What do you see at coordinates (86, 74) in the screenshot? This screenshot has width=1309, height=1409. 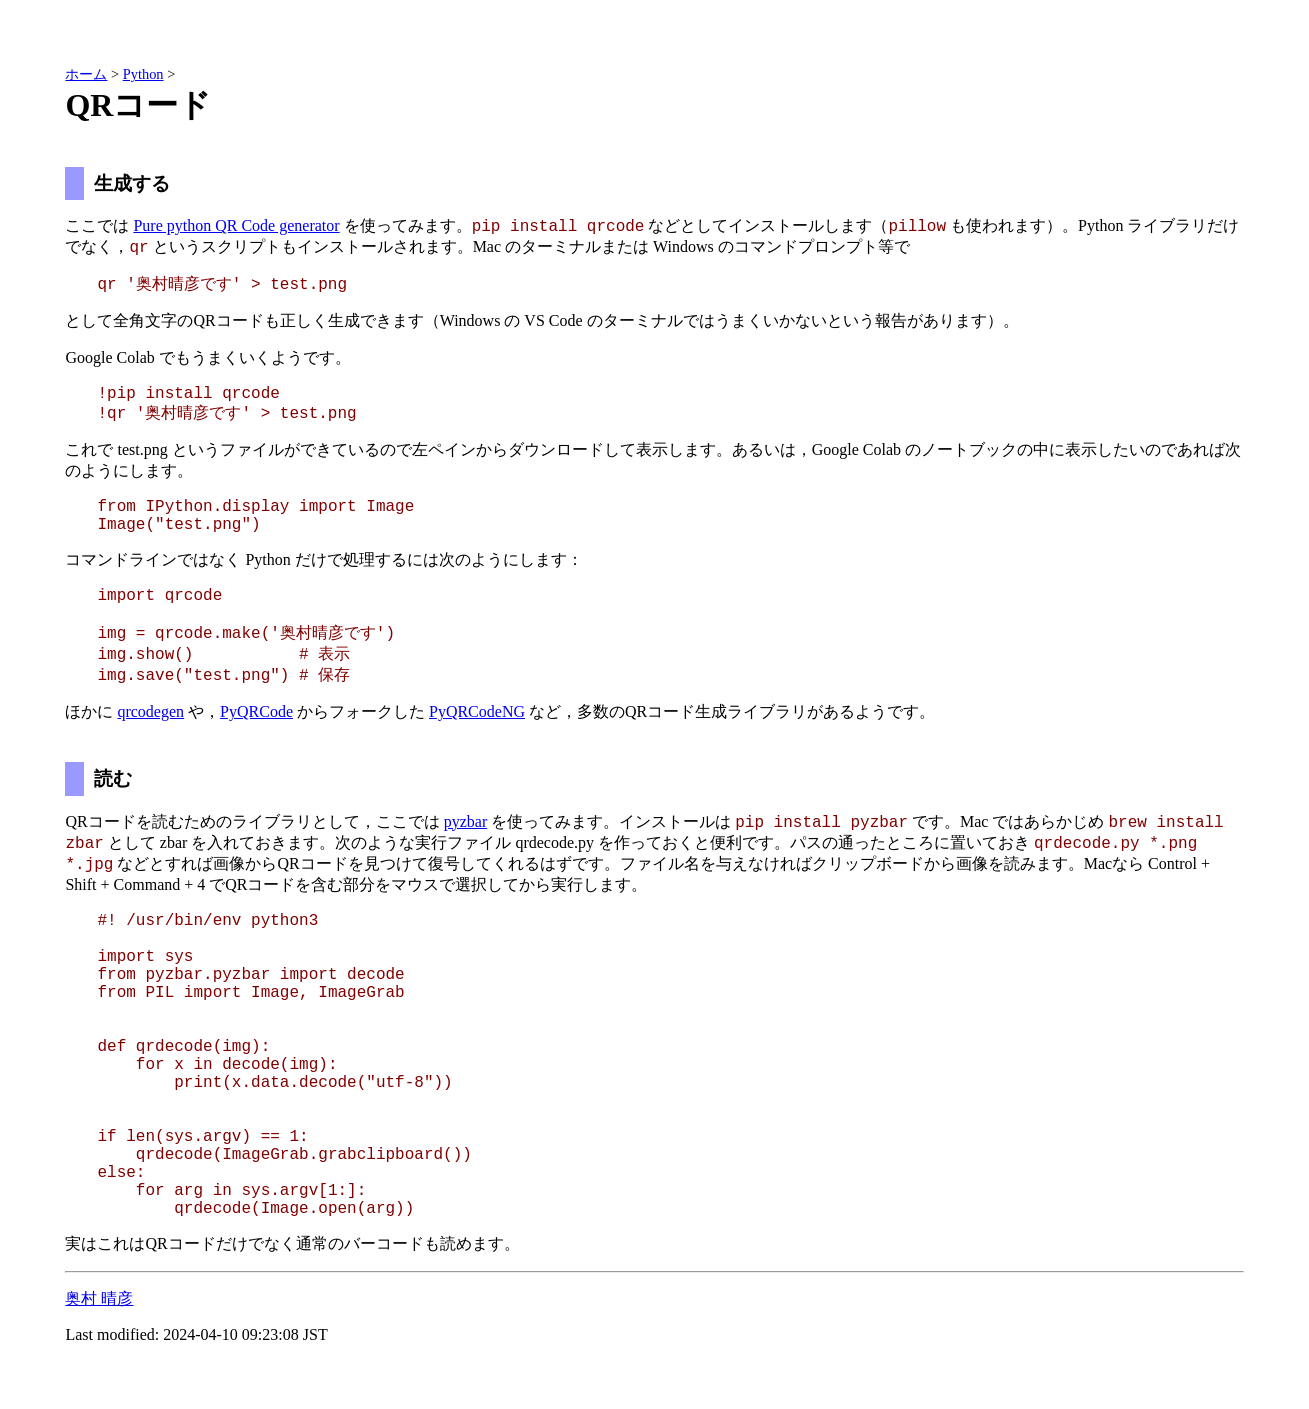 I see `ホーム` at bounding box center [86, 74].